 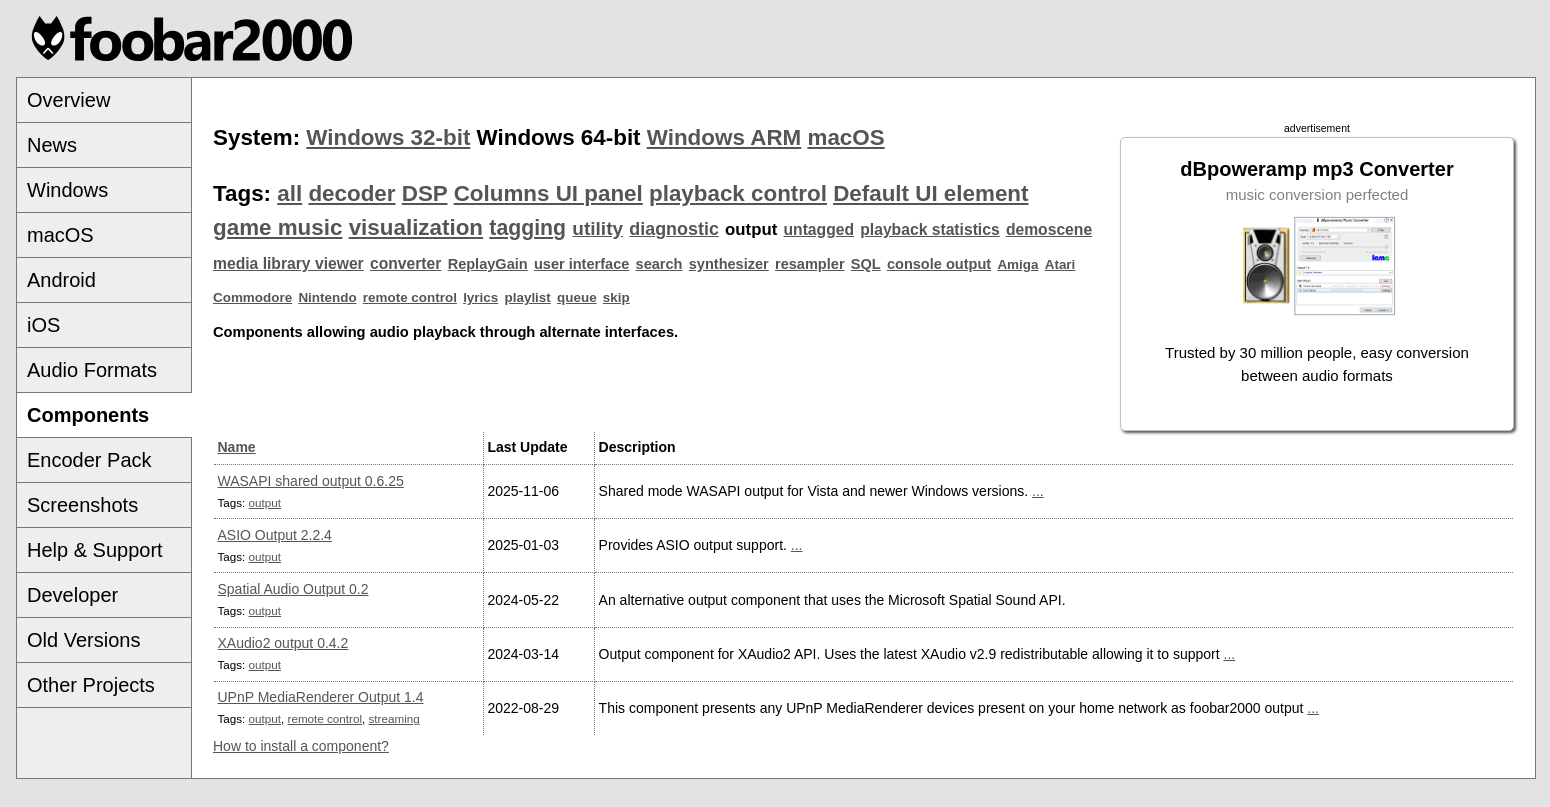 What do you see at coordinates (52, 145) in the screenshot?
I see `News` at bounding box center [52, 145].